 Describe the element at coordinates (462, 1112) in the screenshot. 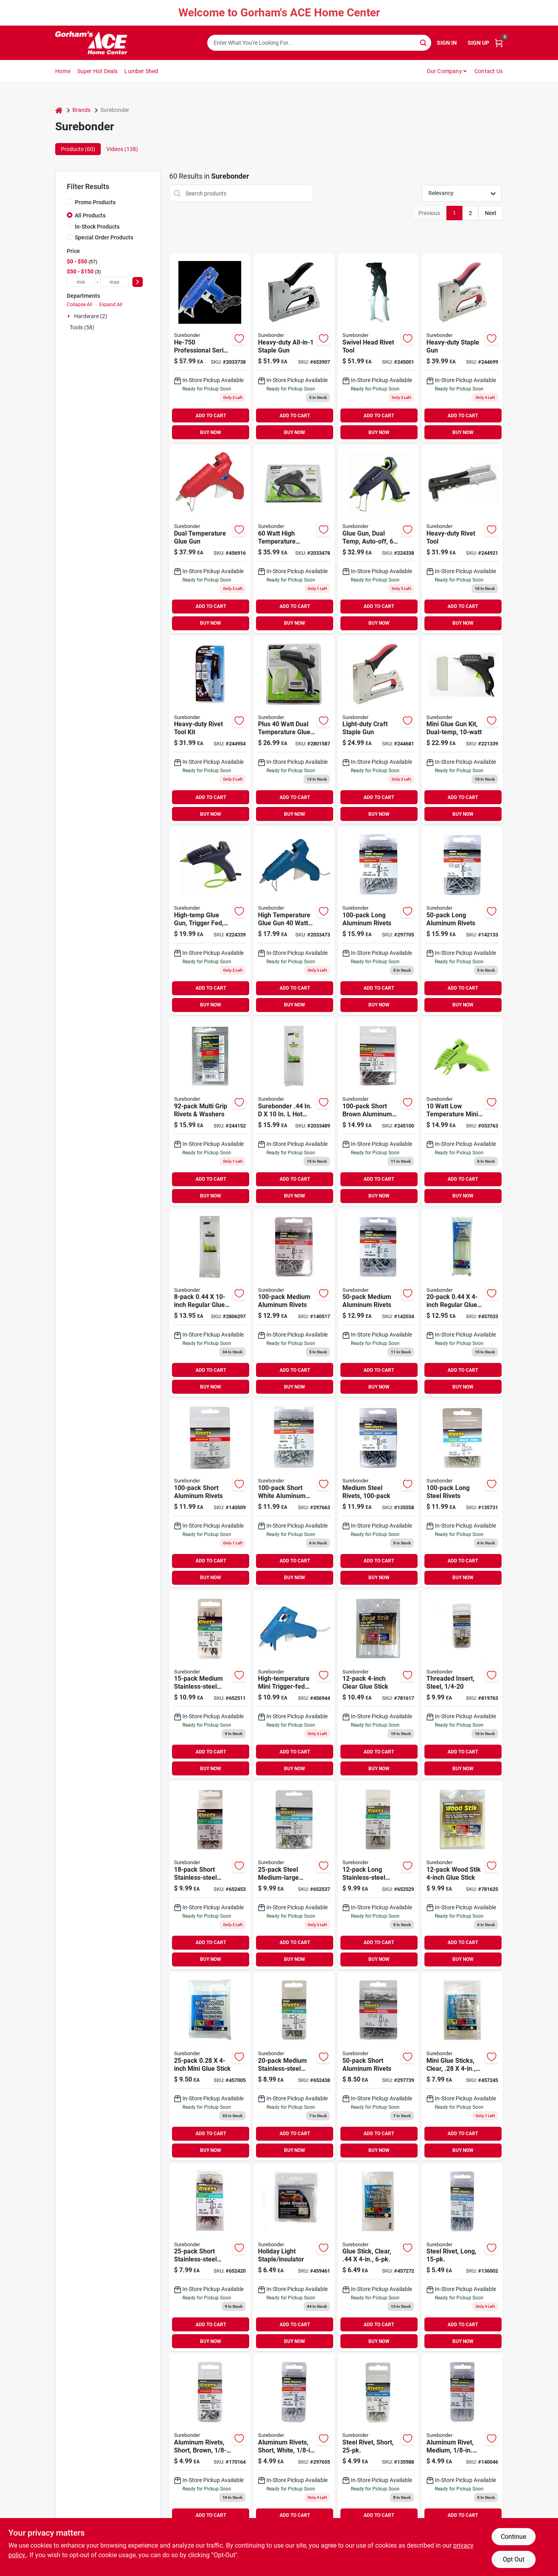

I see `[Go to surebonder-watts-low-temperature-mini-glue-gun-volt-018239352623 product page]` at that location.